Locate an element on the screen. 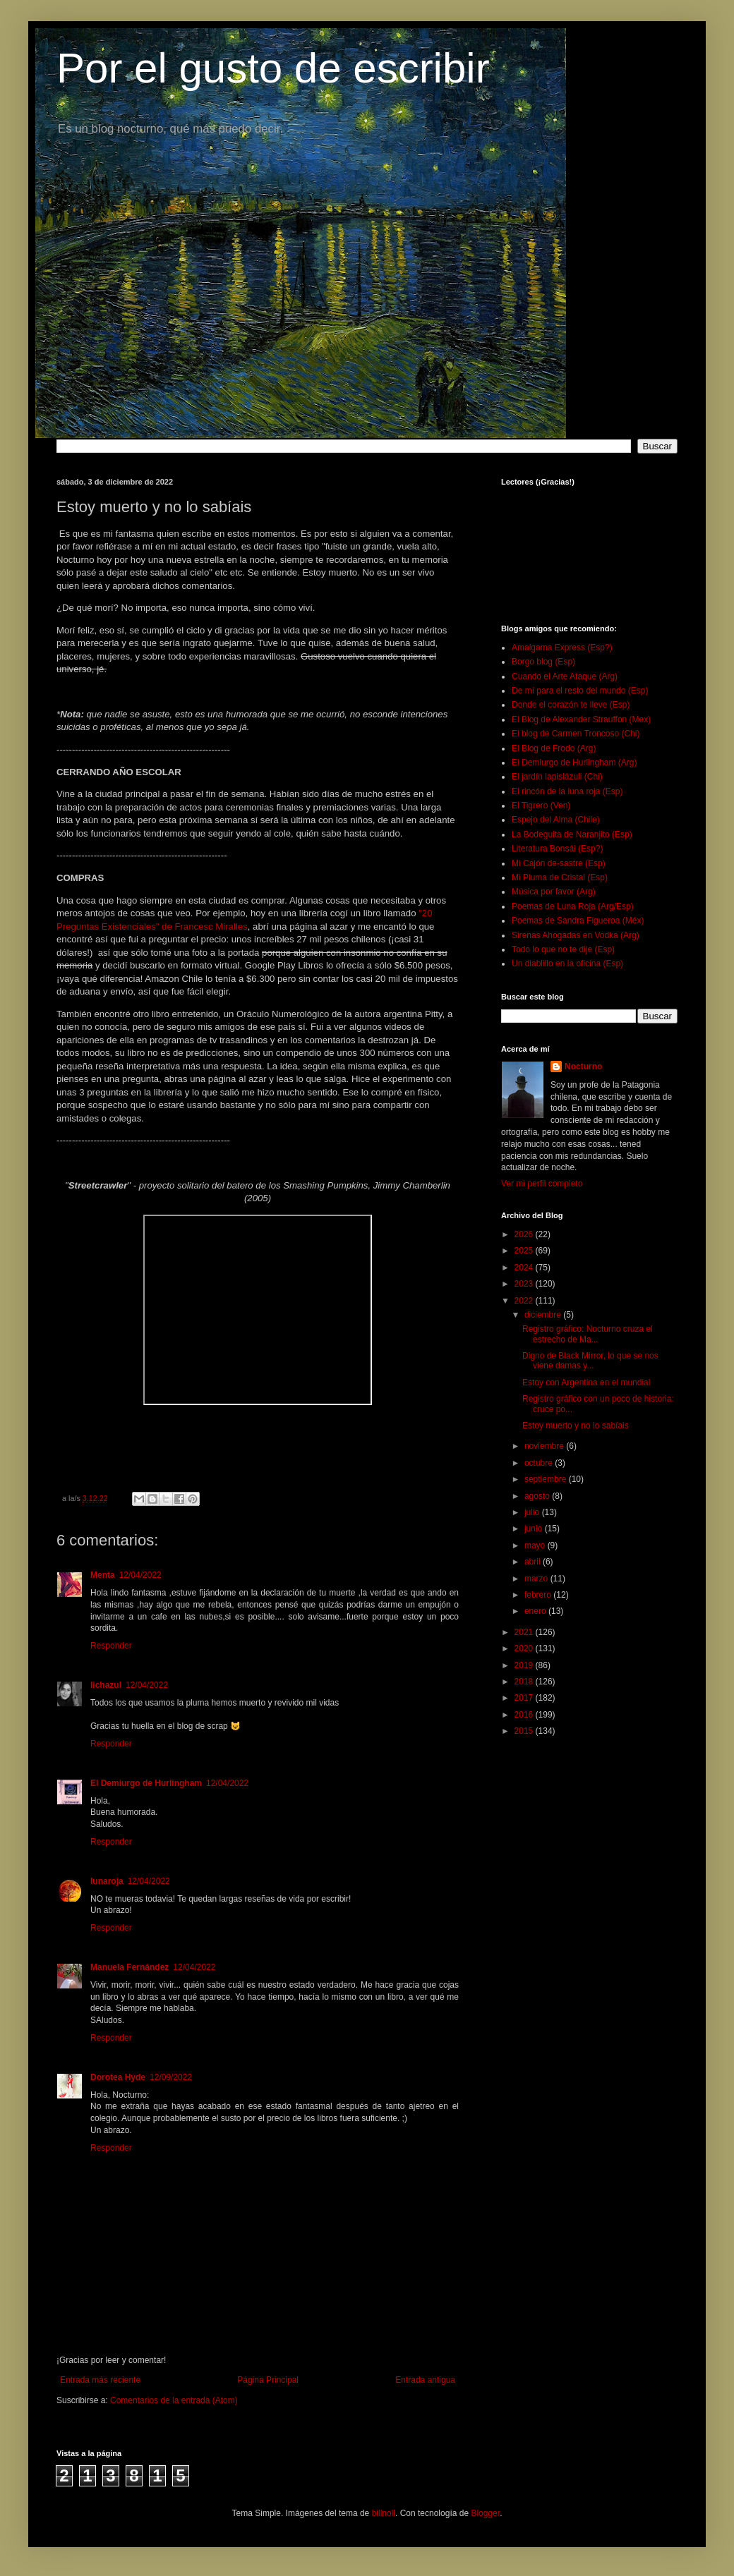  junio is located at coordinates (534, 1528).